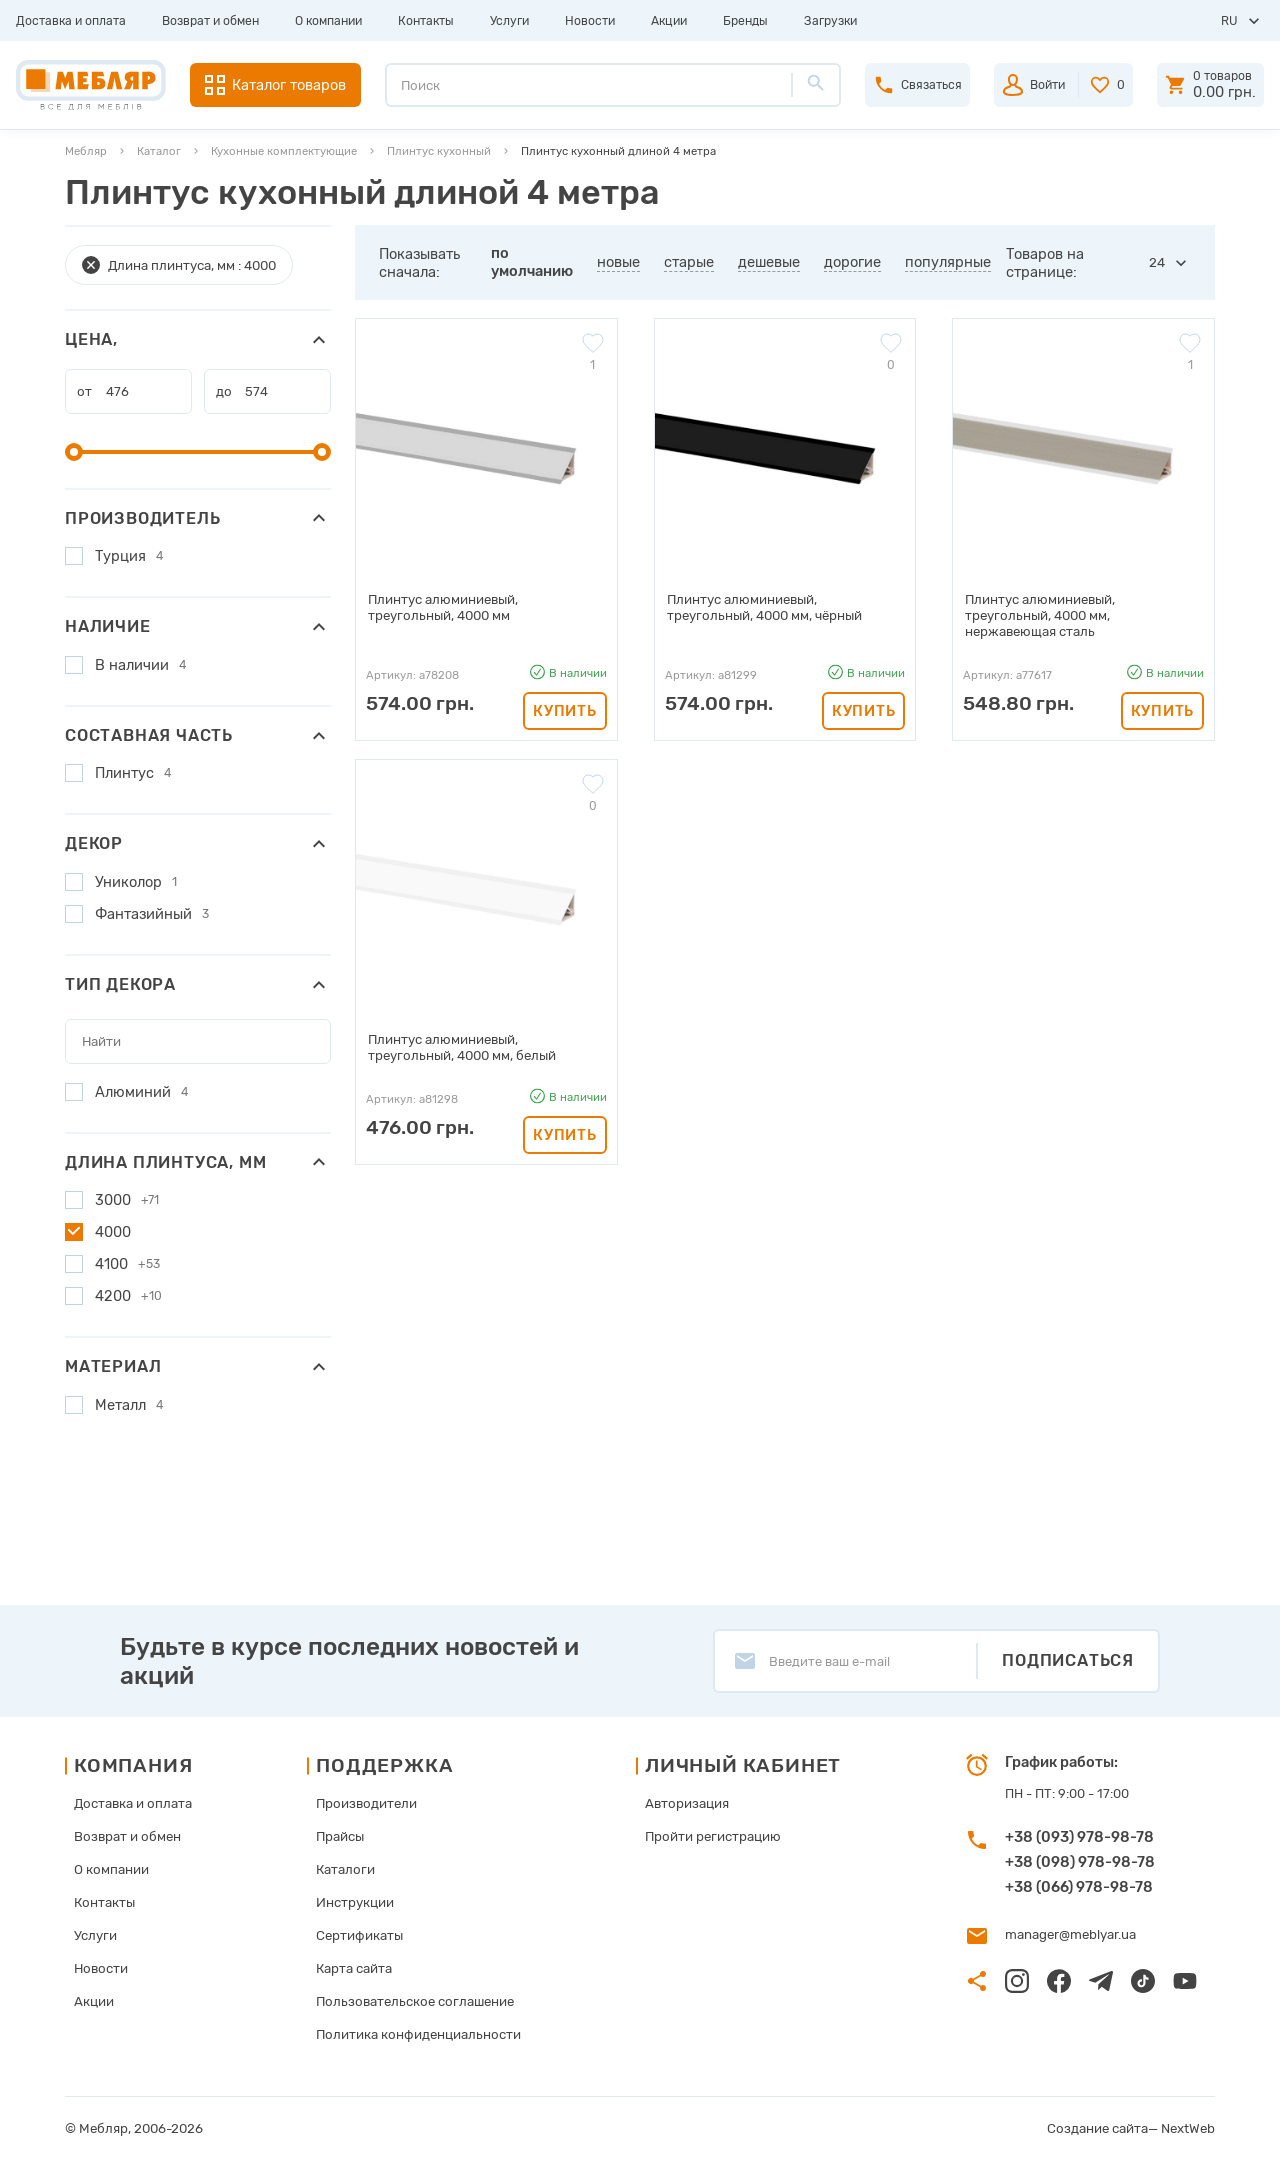 The width and height of the screenshot is (1280, 2160). I want to click on Доставка и оплата, so click(71, 21).